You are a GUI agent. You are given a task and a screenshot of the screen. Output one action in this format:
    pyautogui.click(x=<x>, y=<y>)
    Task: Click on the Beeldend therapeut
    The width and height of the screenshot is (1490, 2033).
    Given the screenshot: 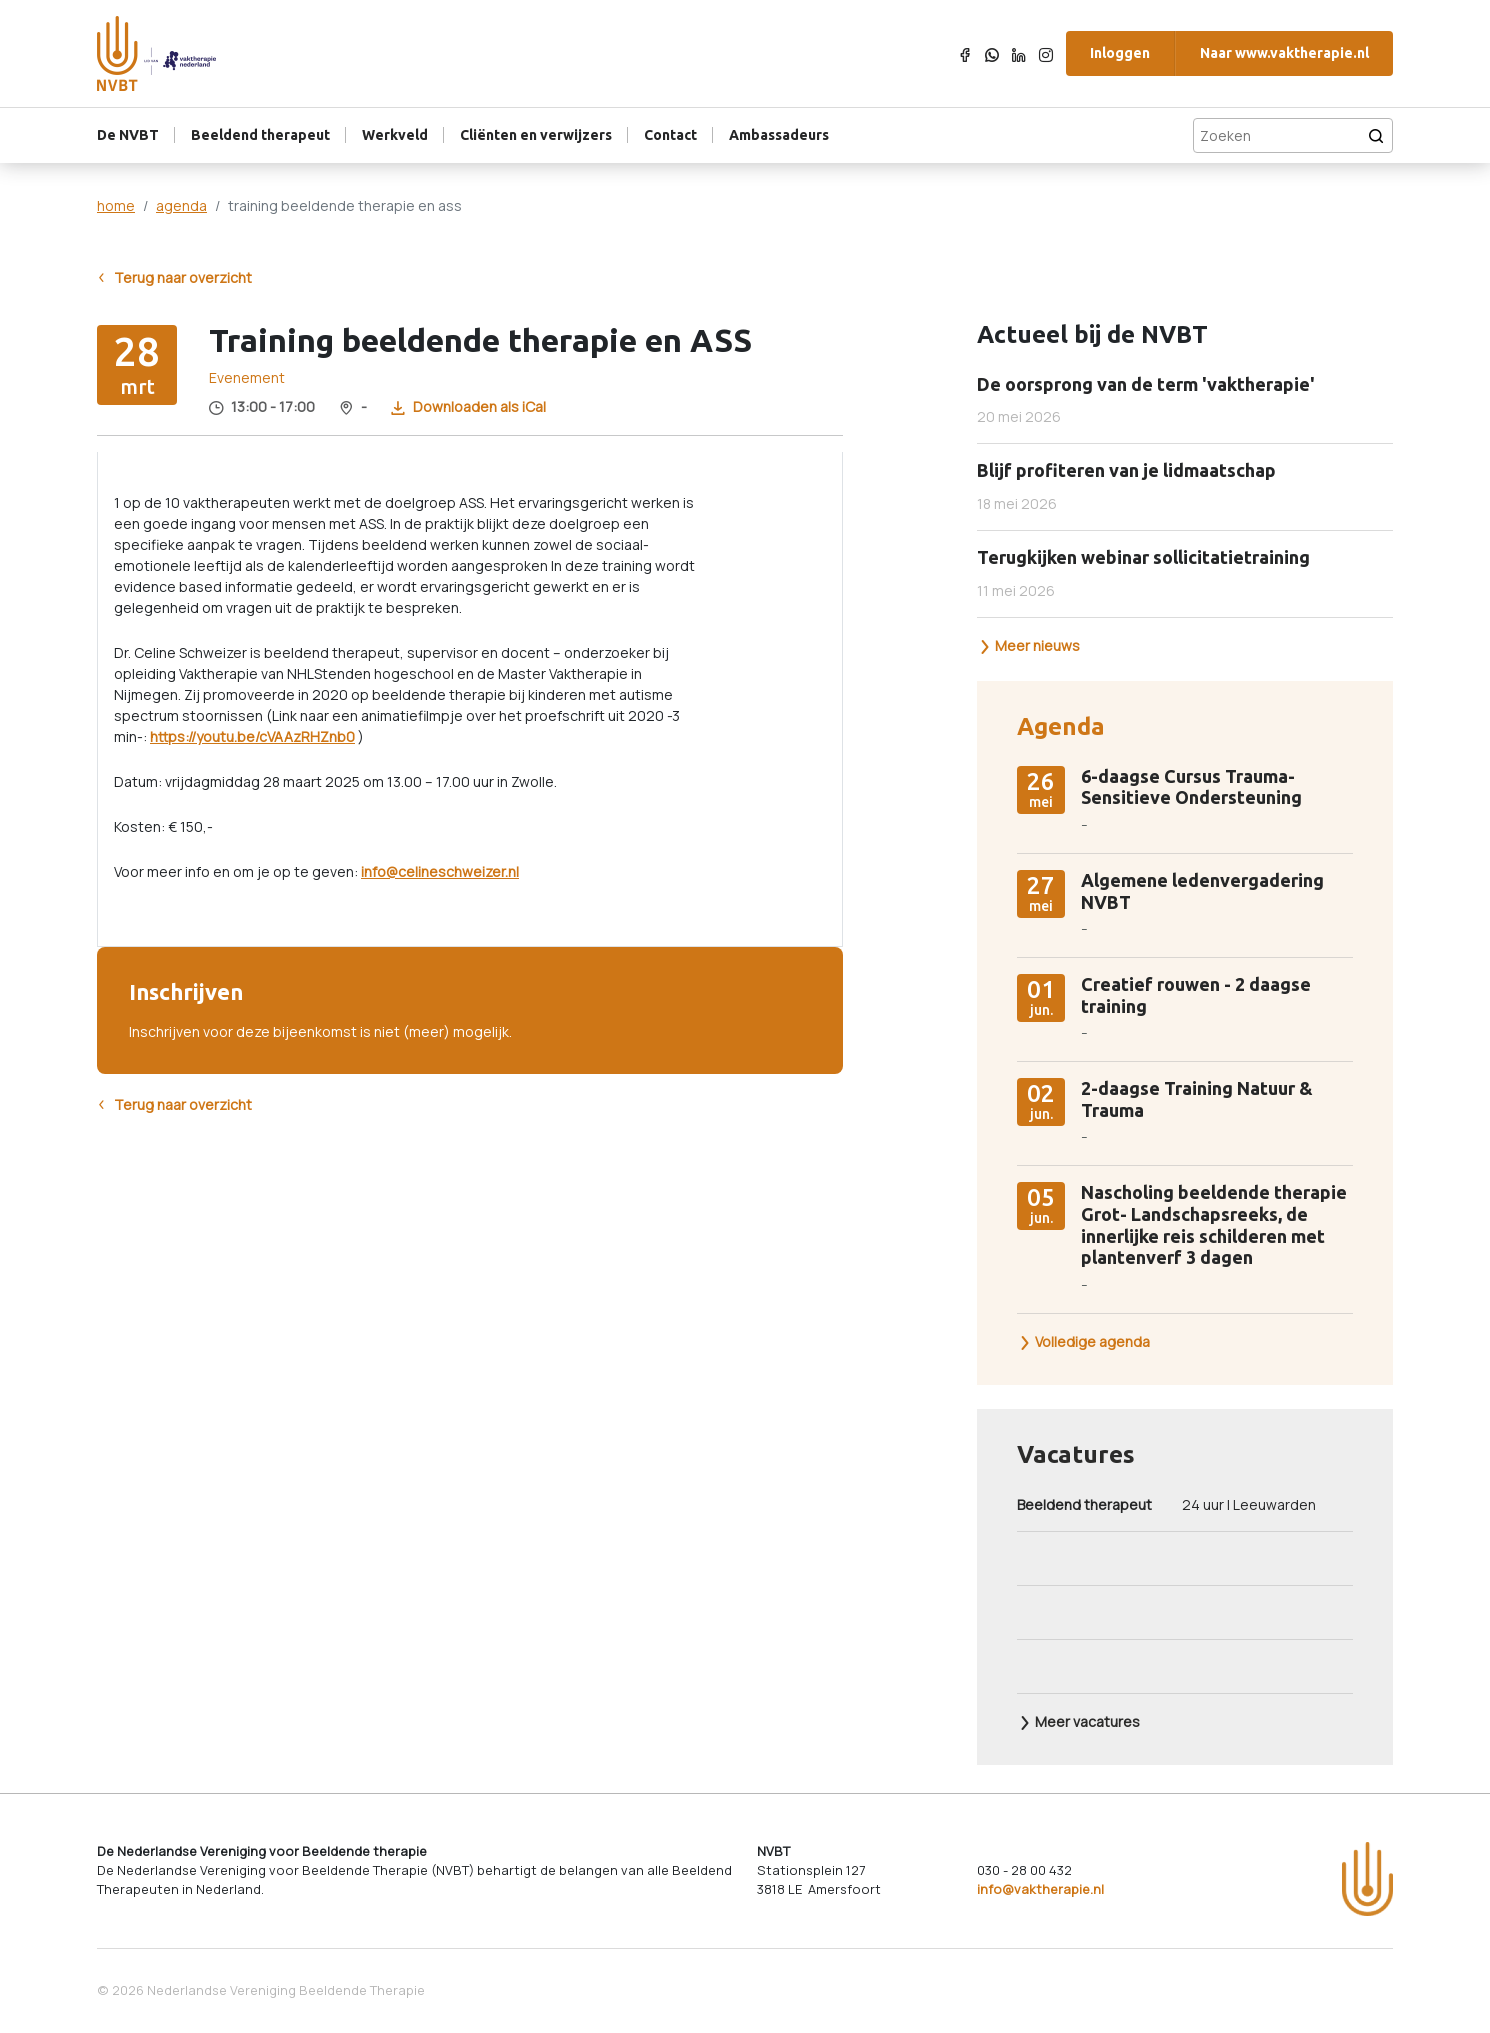 What is the action you would take?
    pyautogui.click(x=260, y=135)
    